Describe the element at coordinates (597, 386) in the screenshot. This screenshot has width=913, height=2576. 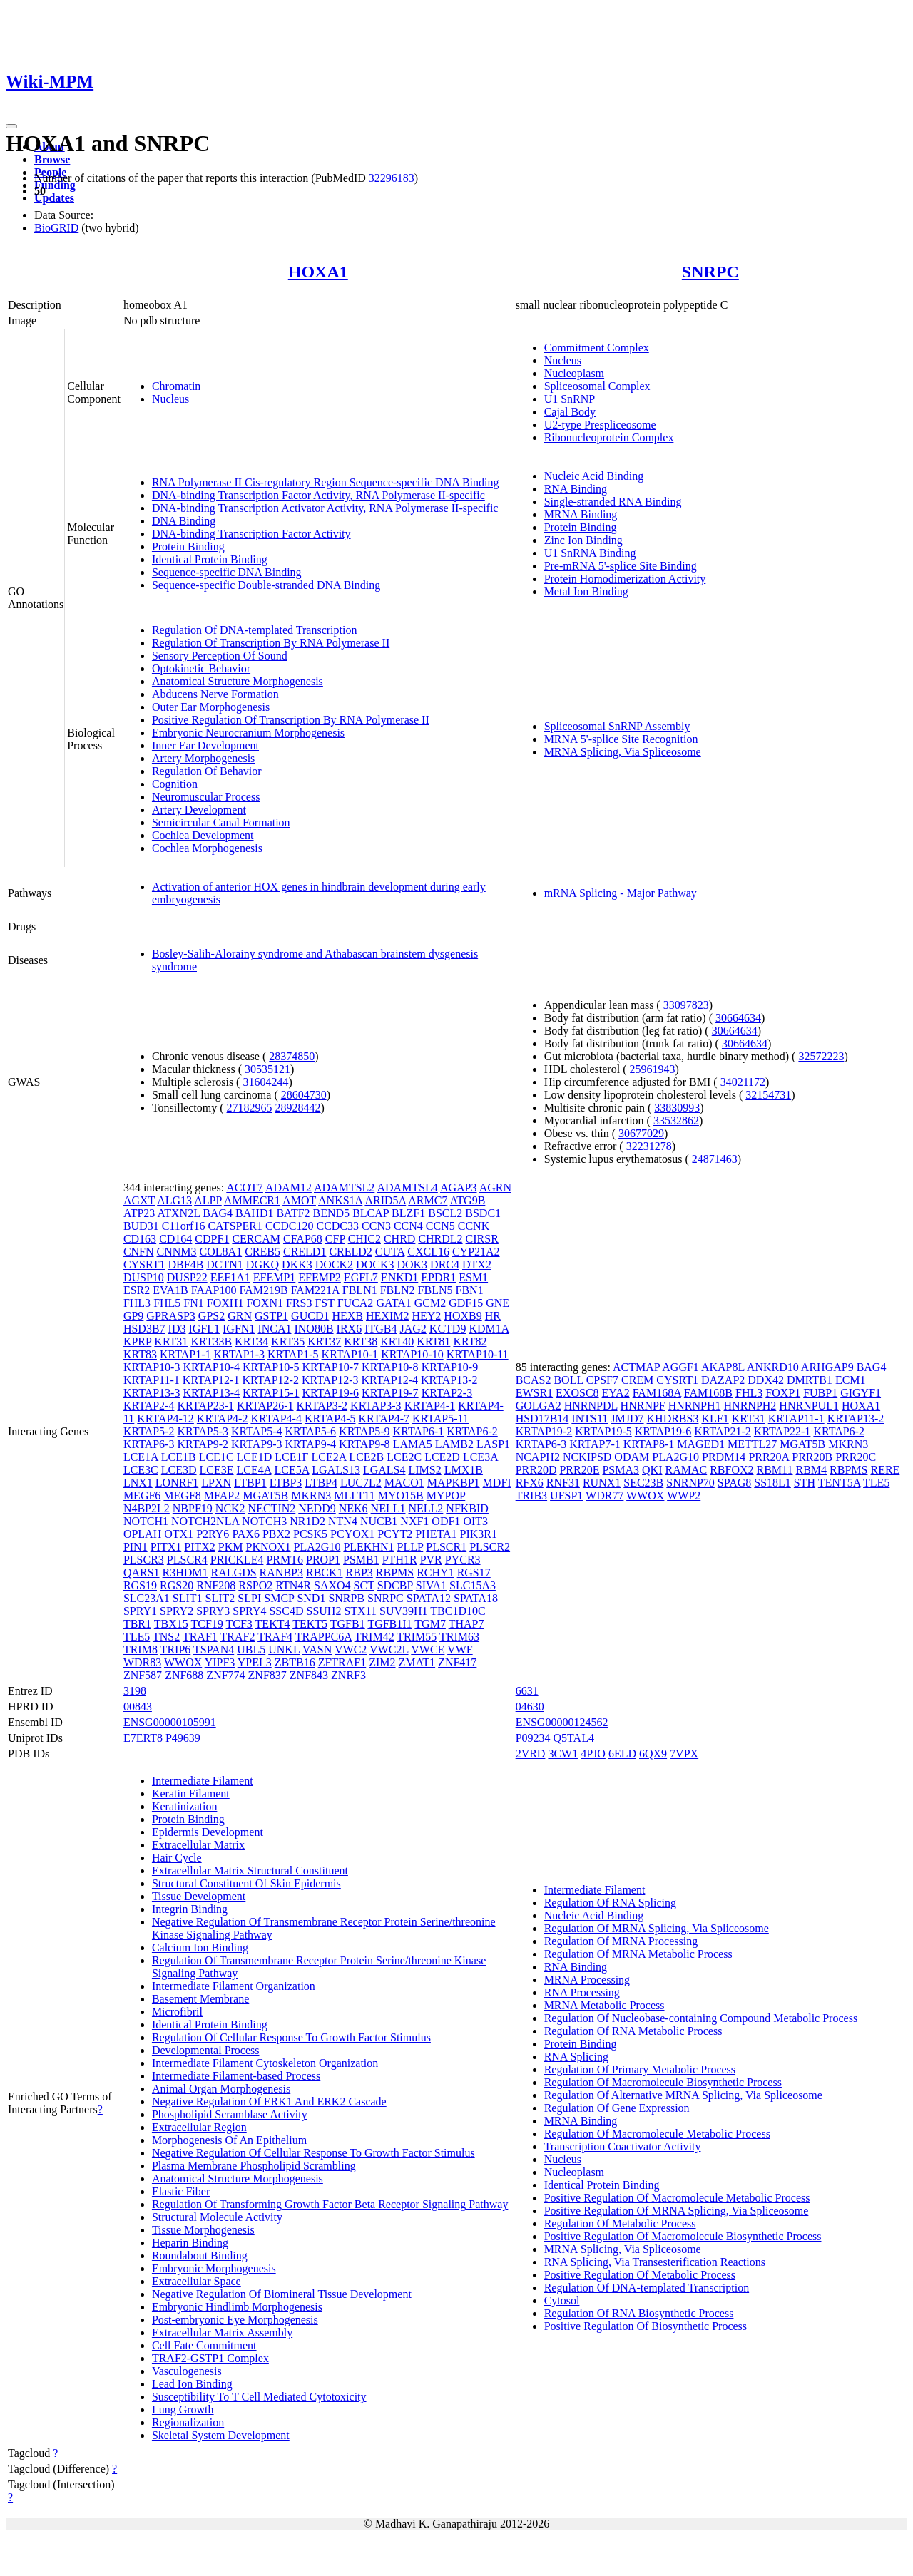
I see `Spliceosomal Complex` at that location.